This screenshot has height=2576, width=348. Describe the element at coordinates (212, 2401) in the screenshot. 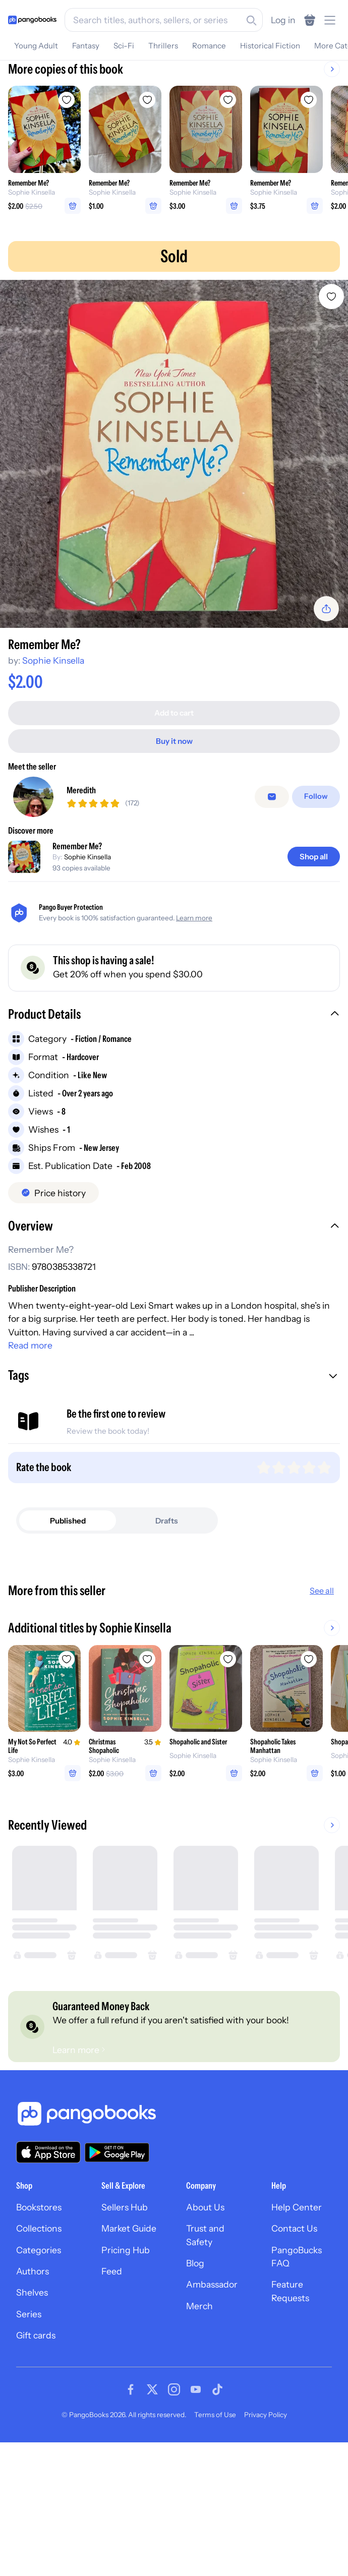

I see `Ambassador` at that location.